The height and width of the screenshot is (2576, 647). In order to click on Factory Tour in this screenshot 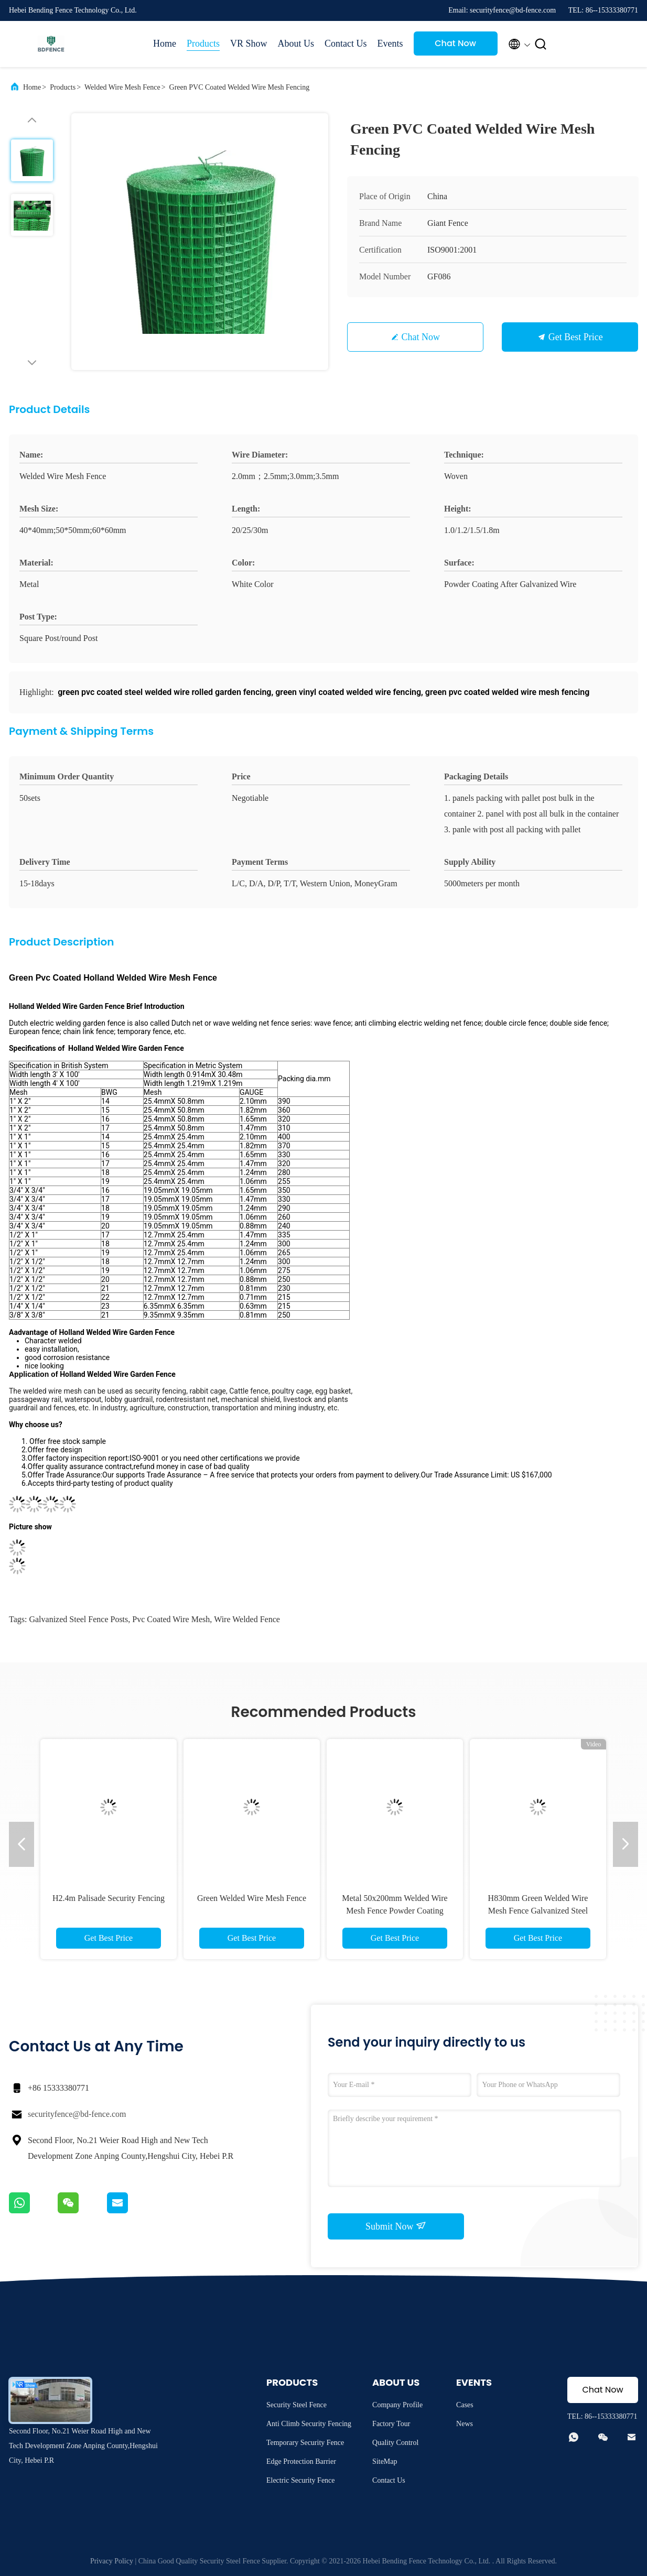, I will do `click(391, 2424)`.